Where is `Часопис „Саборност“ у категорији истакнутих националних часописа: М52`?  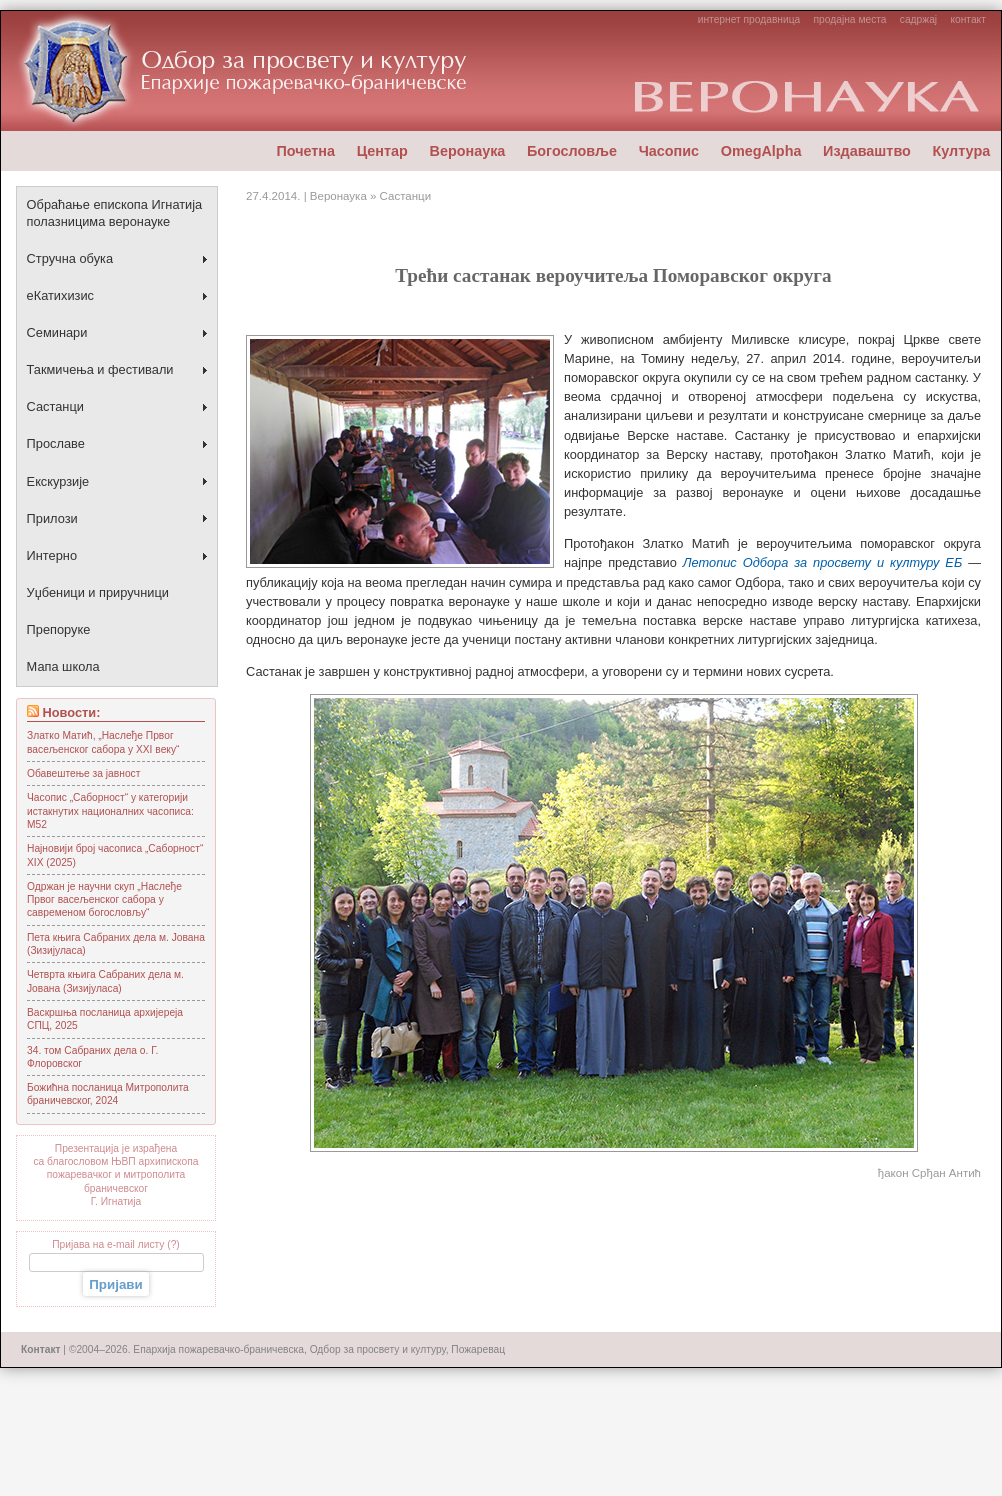 Часопис „Саборност“ у категорији истакнутих националних часописа: М52 is located at coordinates (110, 811).